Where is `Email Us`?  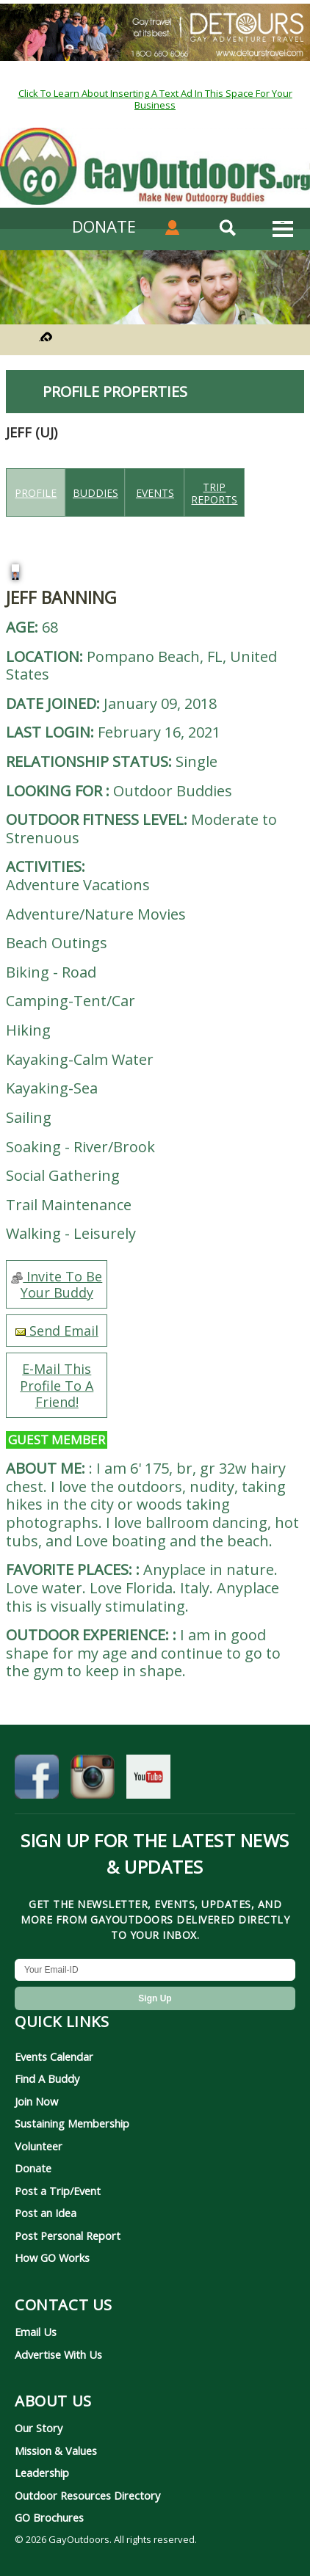 Email Us is located at coordinates (36, 2331).